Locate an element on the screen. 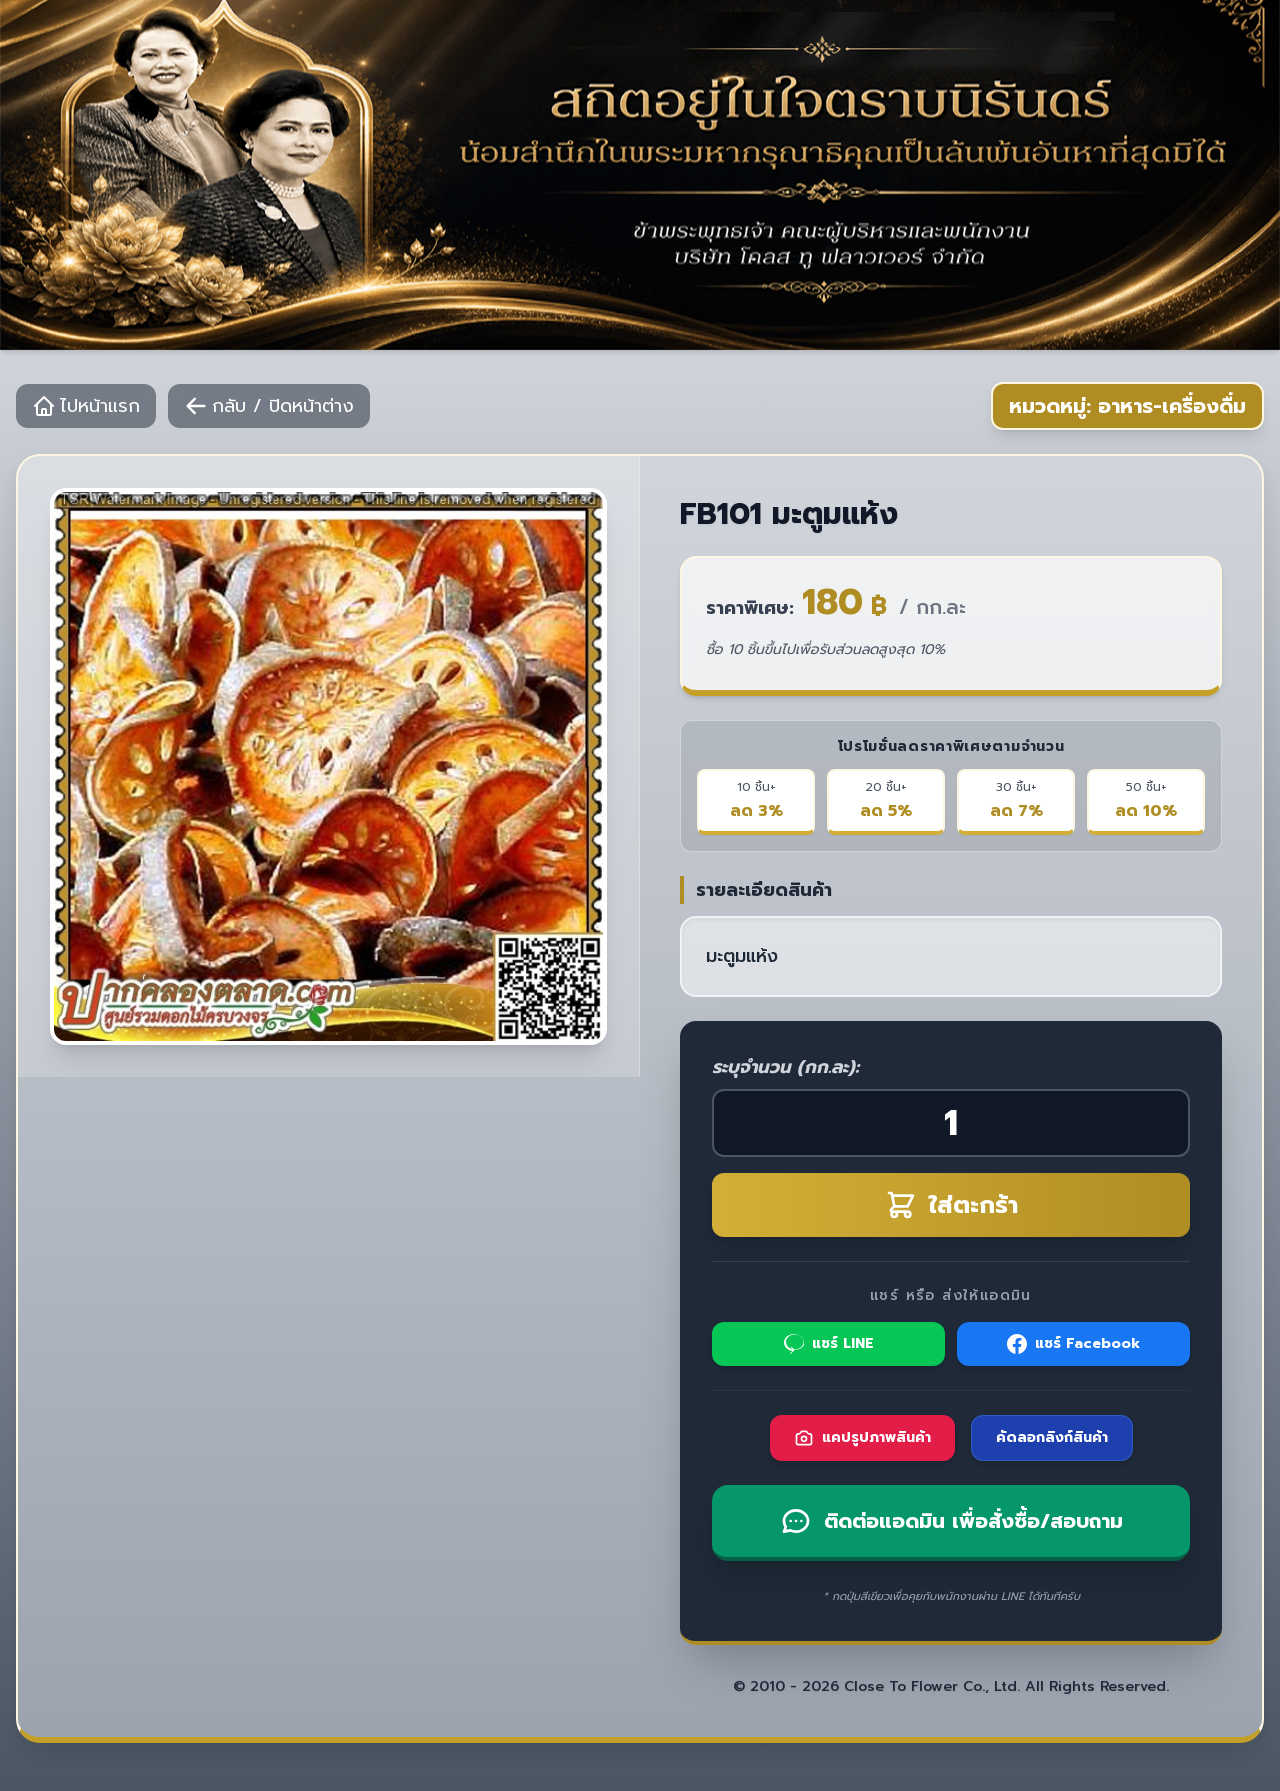  คัดลอกลิงก์สินค้า is located at coordinates (1052, 1437).